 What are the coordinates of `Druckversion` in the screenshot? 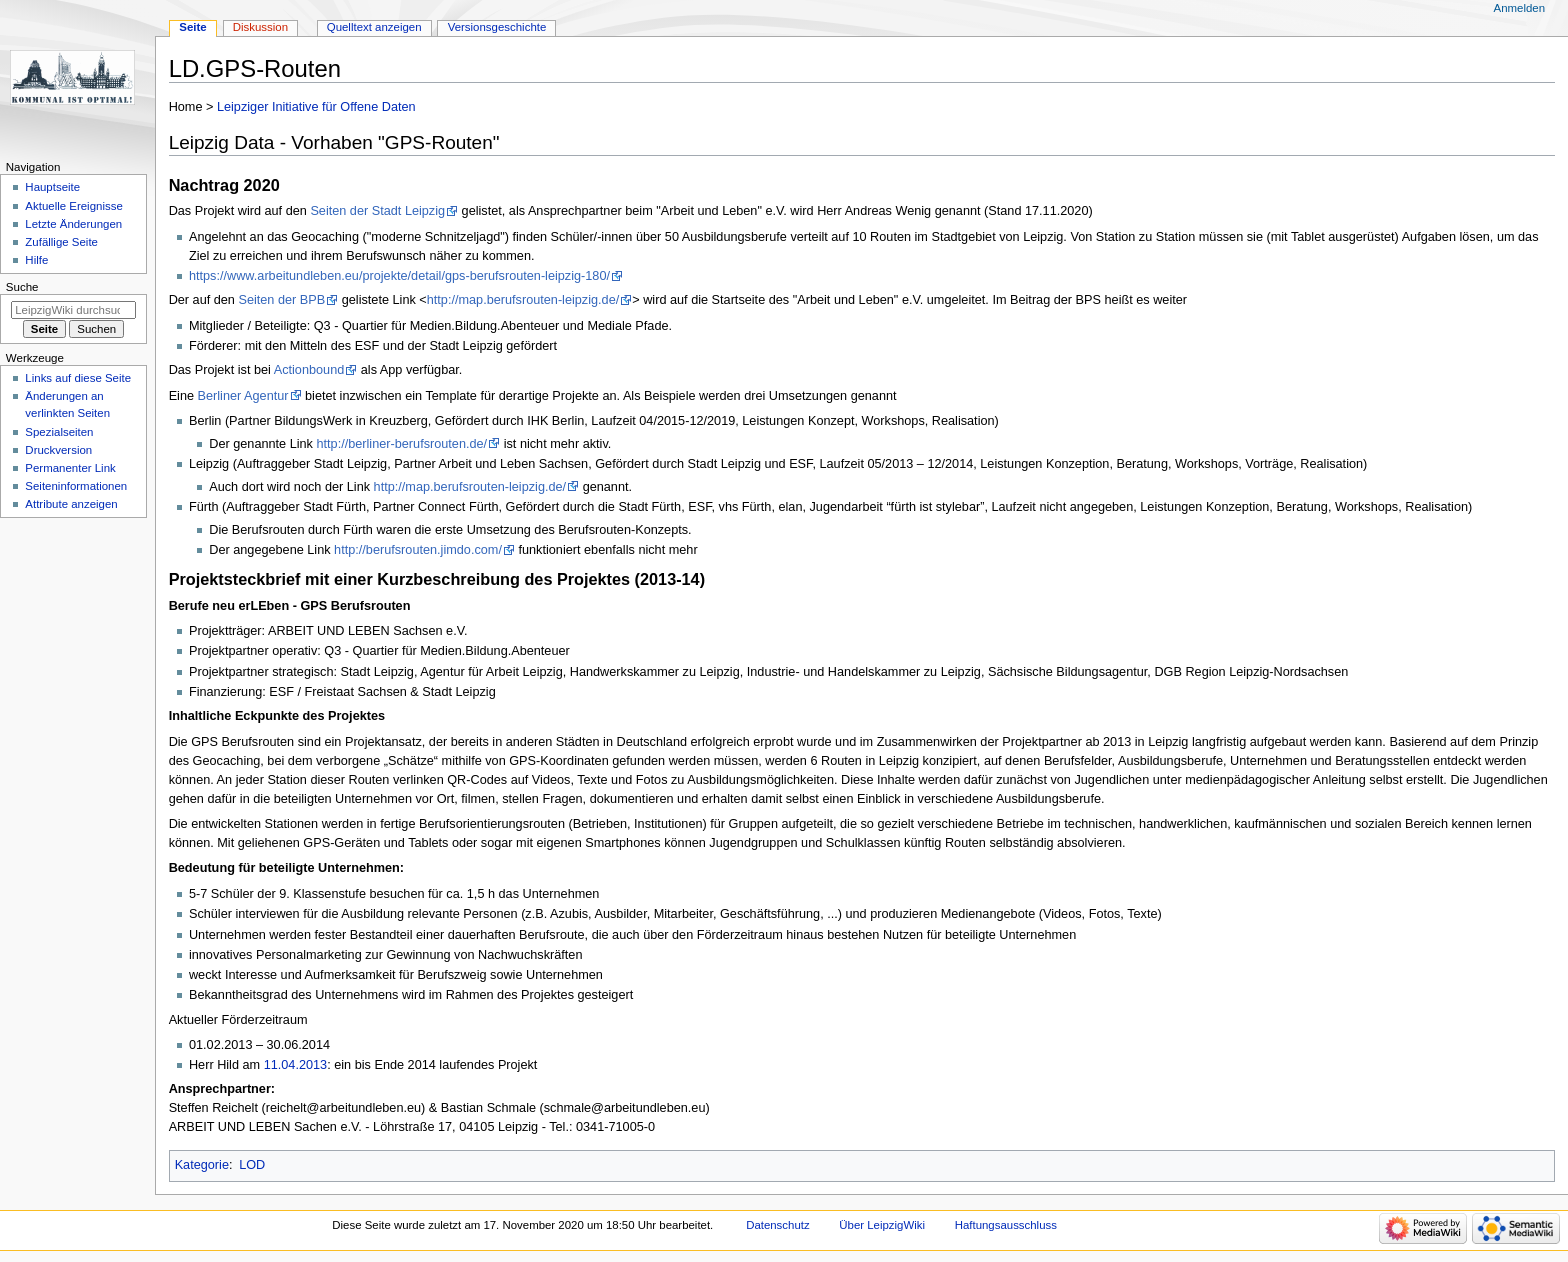 It's located at (58, 450).